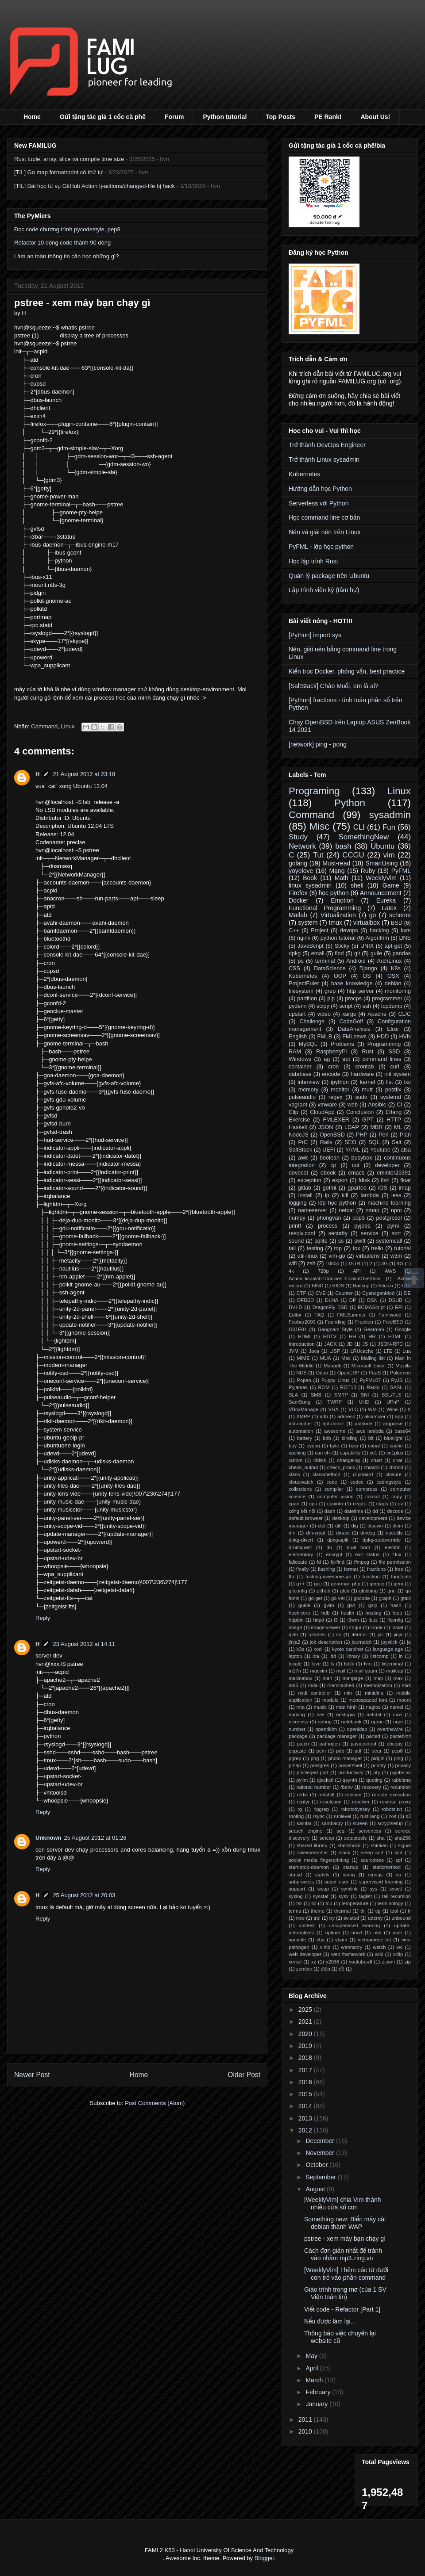  Describe the element at coordinates (397, 1714) in the screenshot. I see `nice` at that location.